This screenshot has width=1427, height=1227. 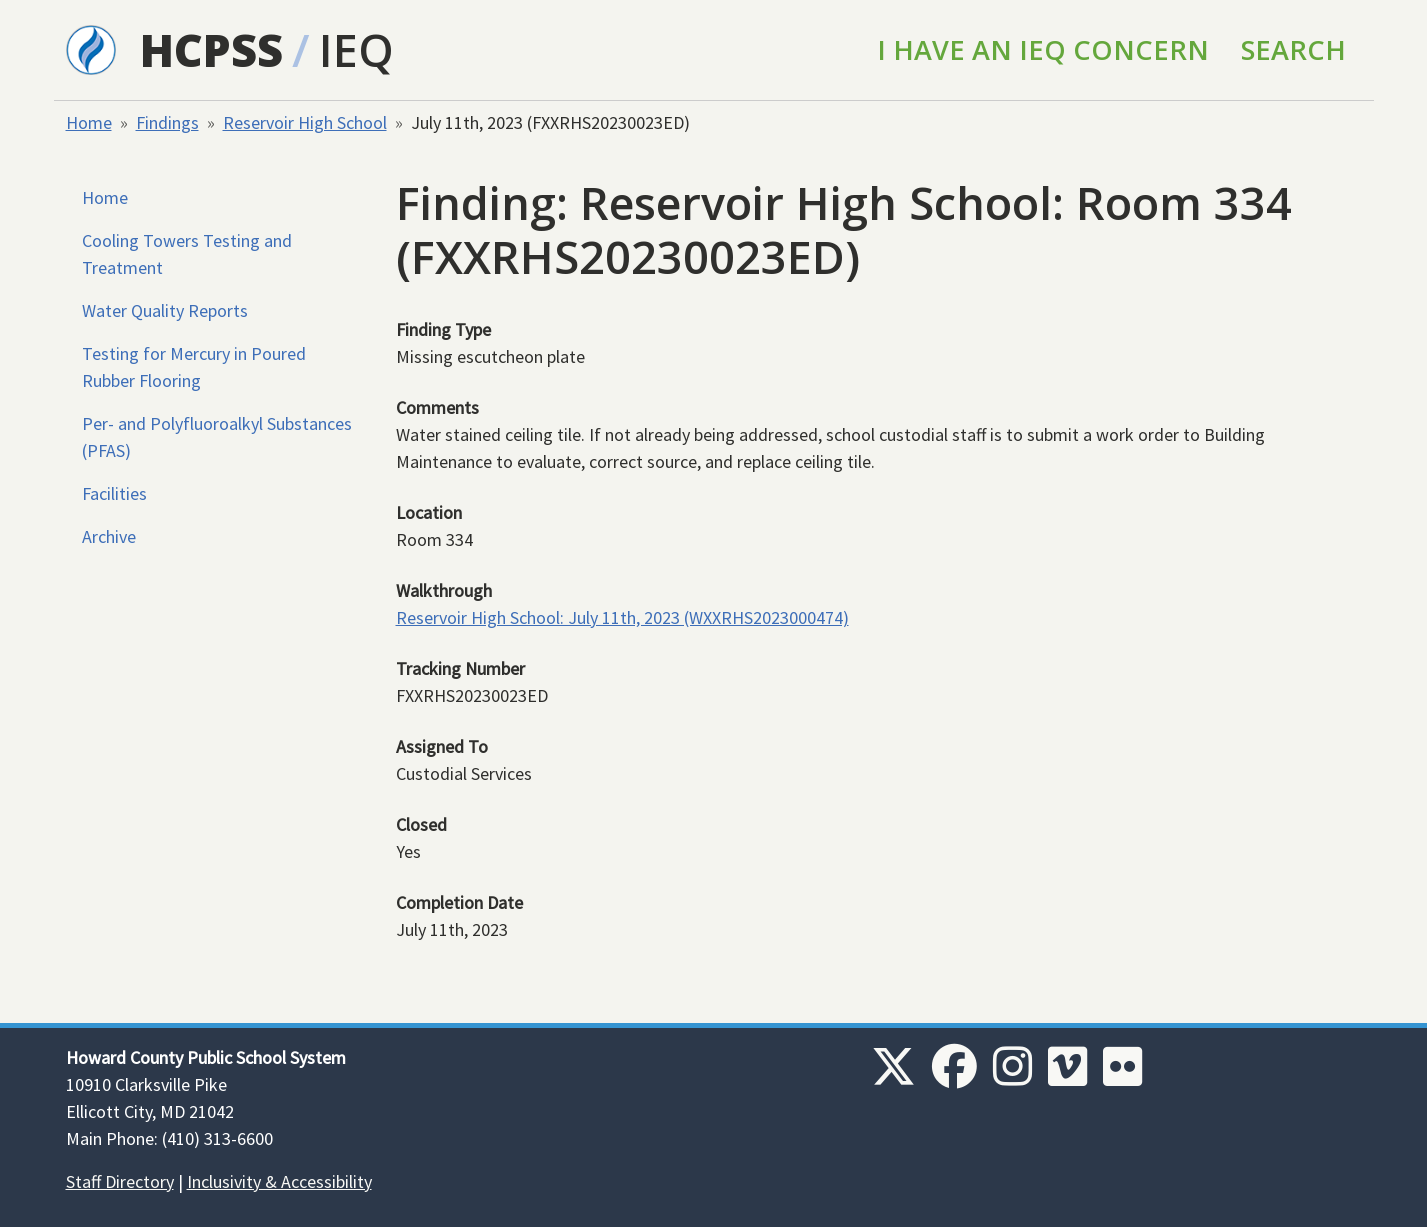 I want to click on Findings, so click(x=167, y=122).